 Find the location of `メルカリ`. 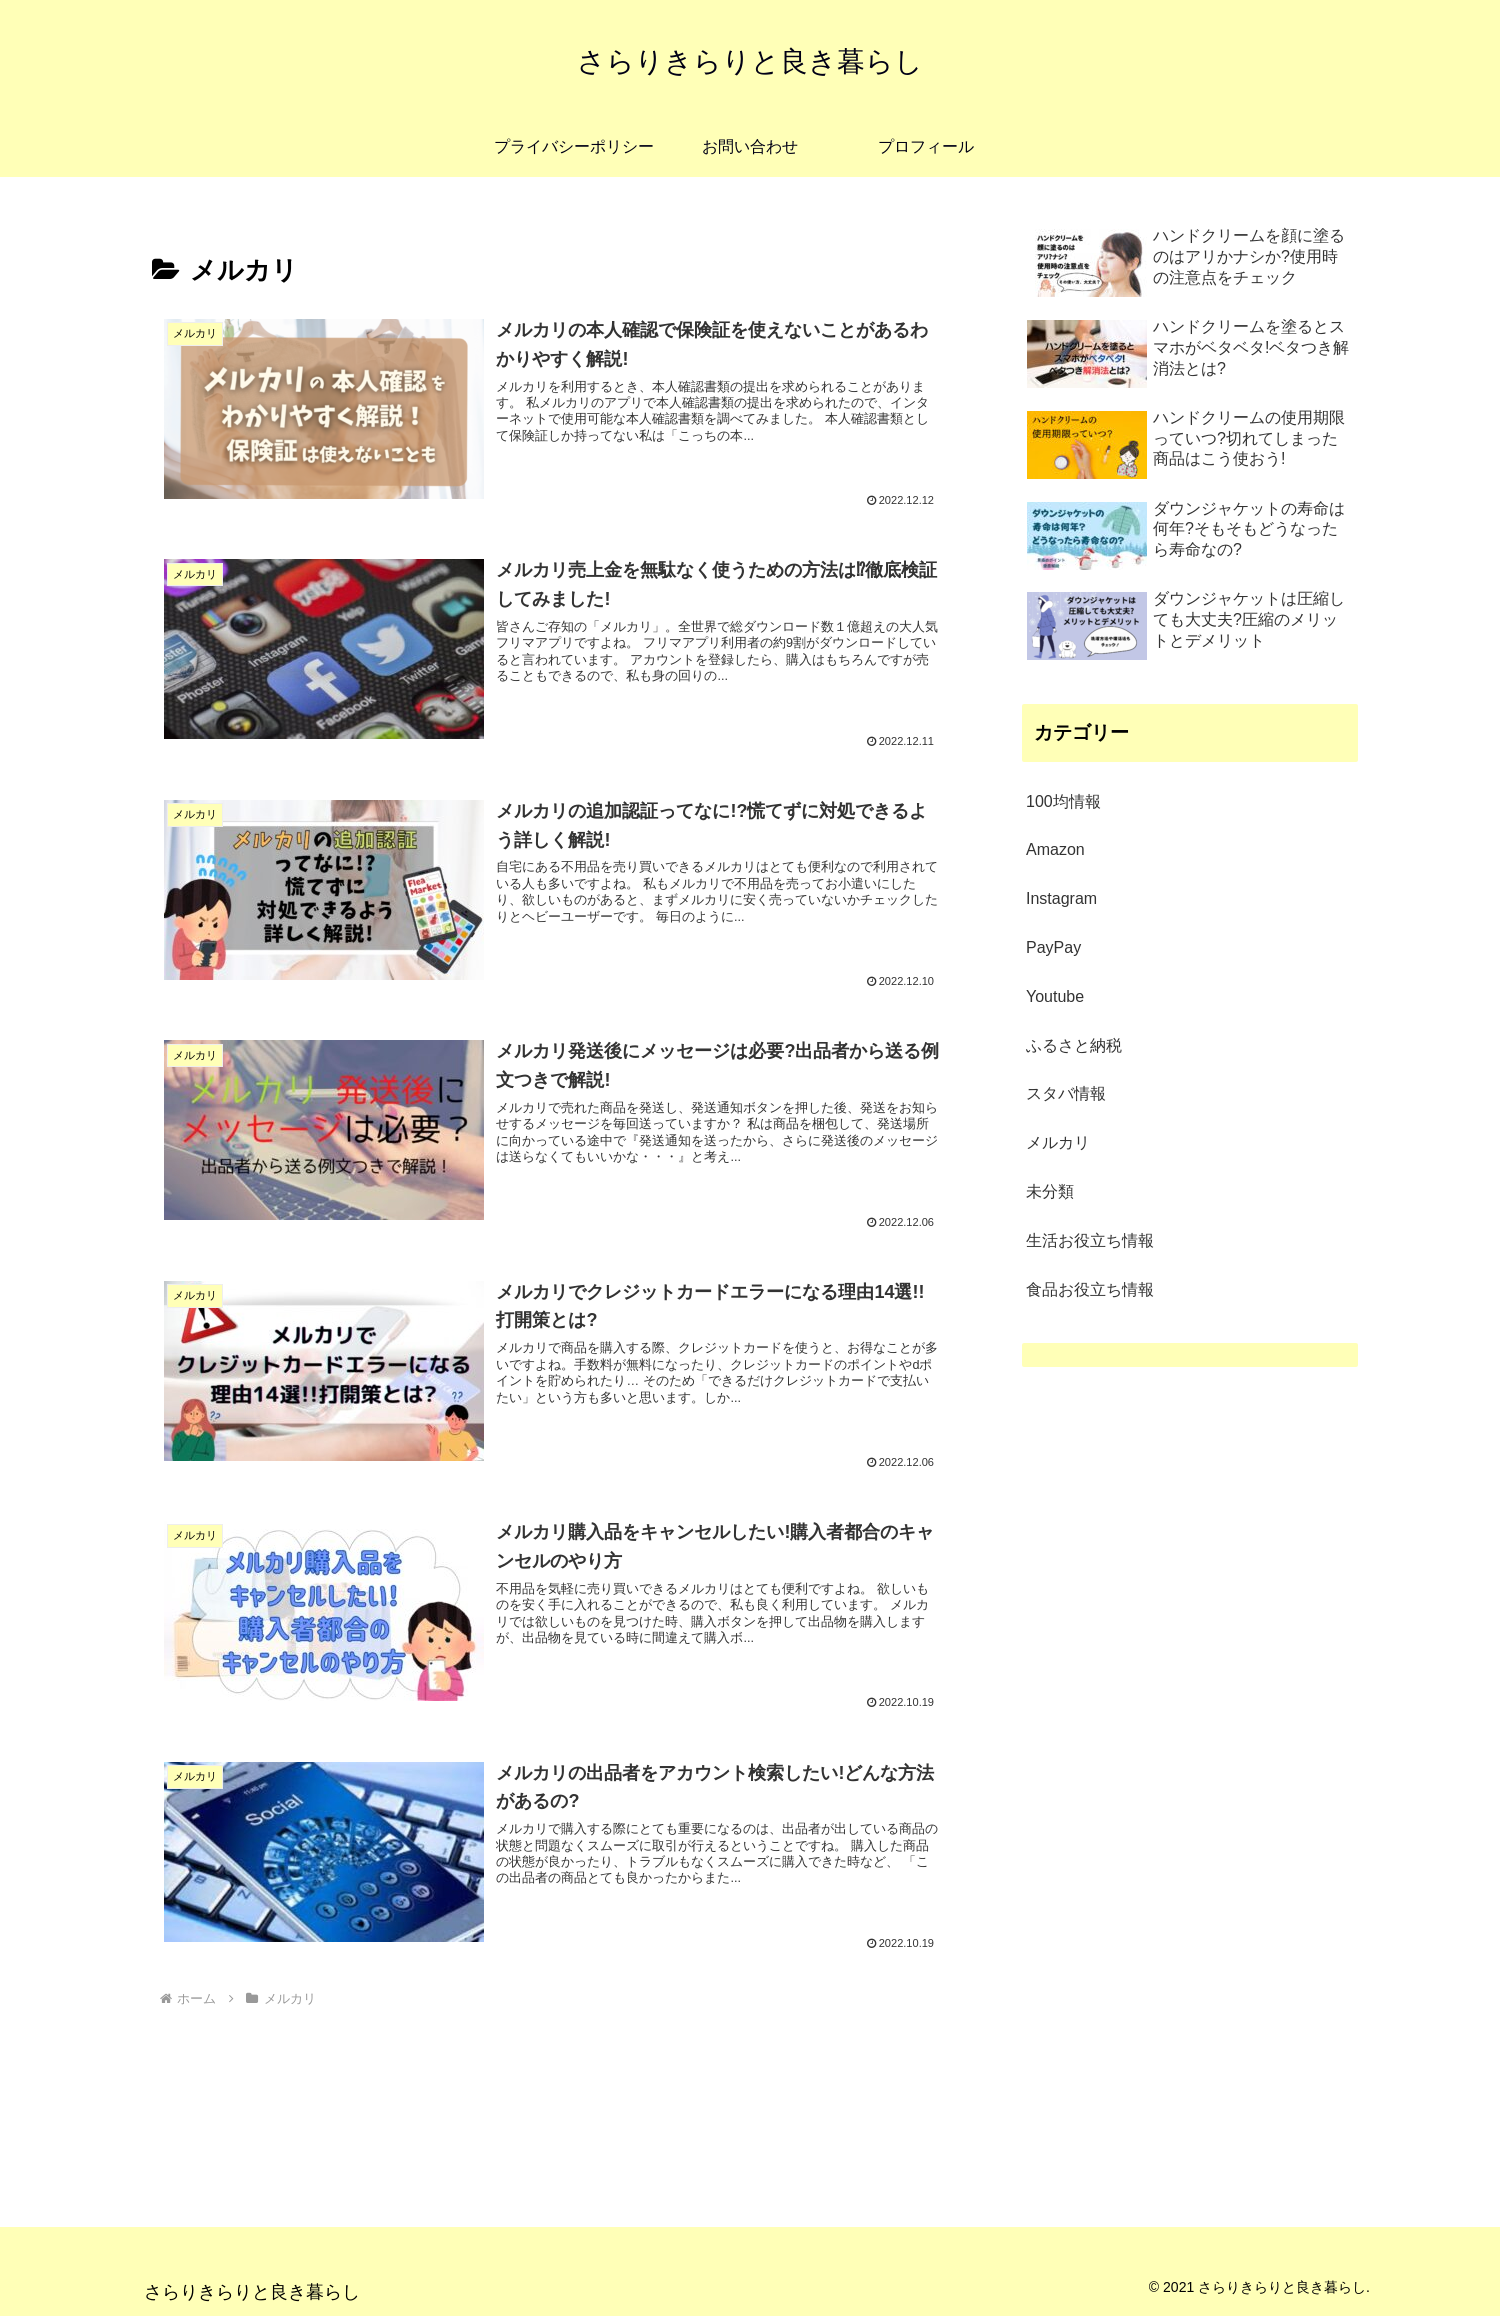

メルカリ is located at coordinates (1058, 1142).